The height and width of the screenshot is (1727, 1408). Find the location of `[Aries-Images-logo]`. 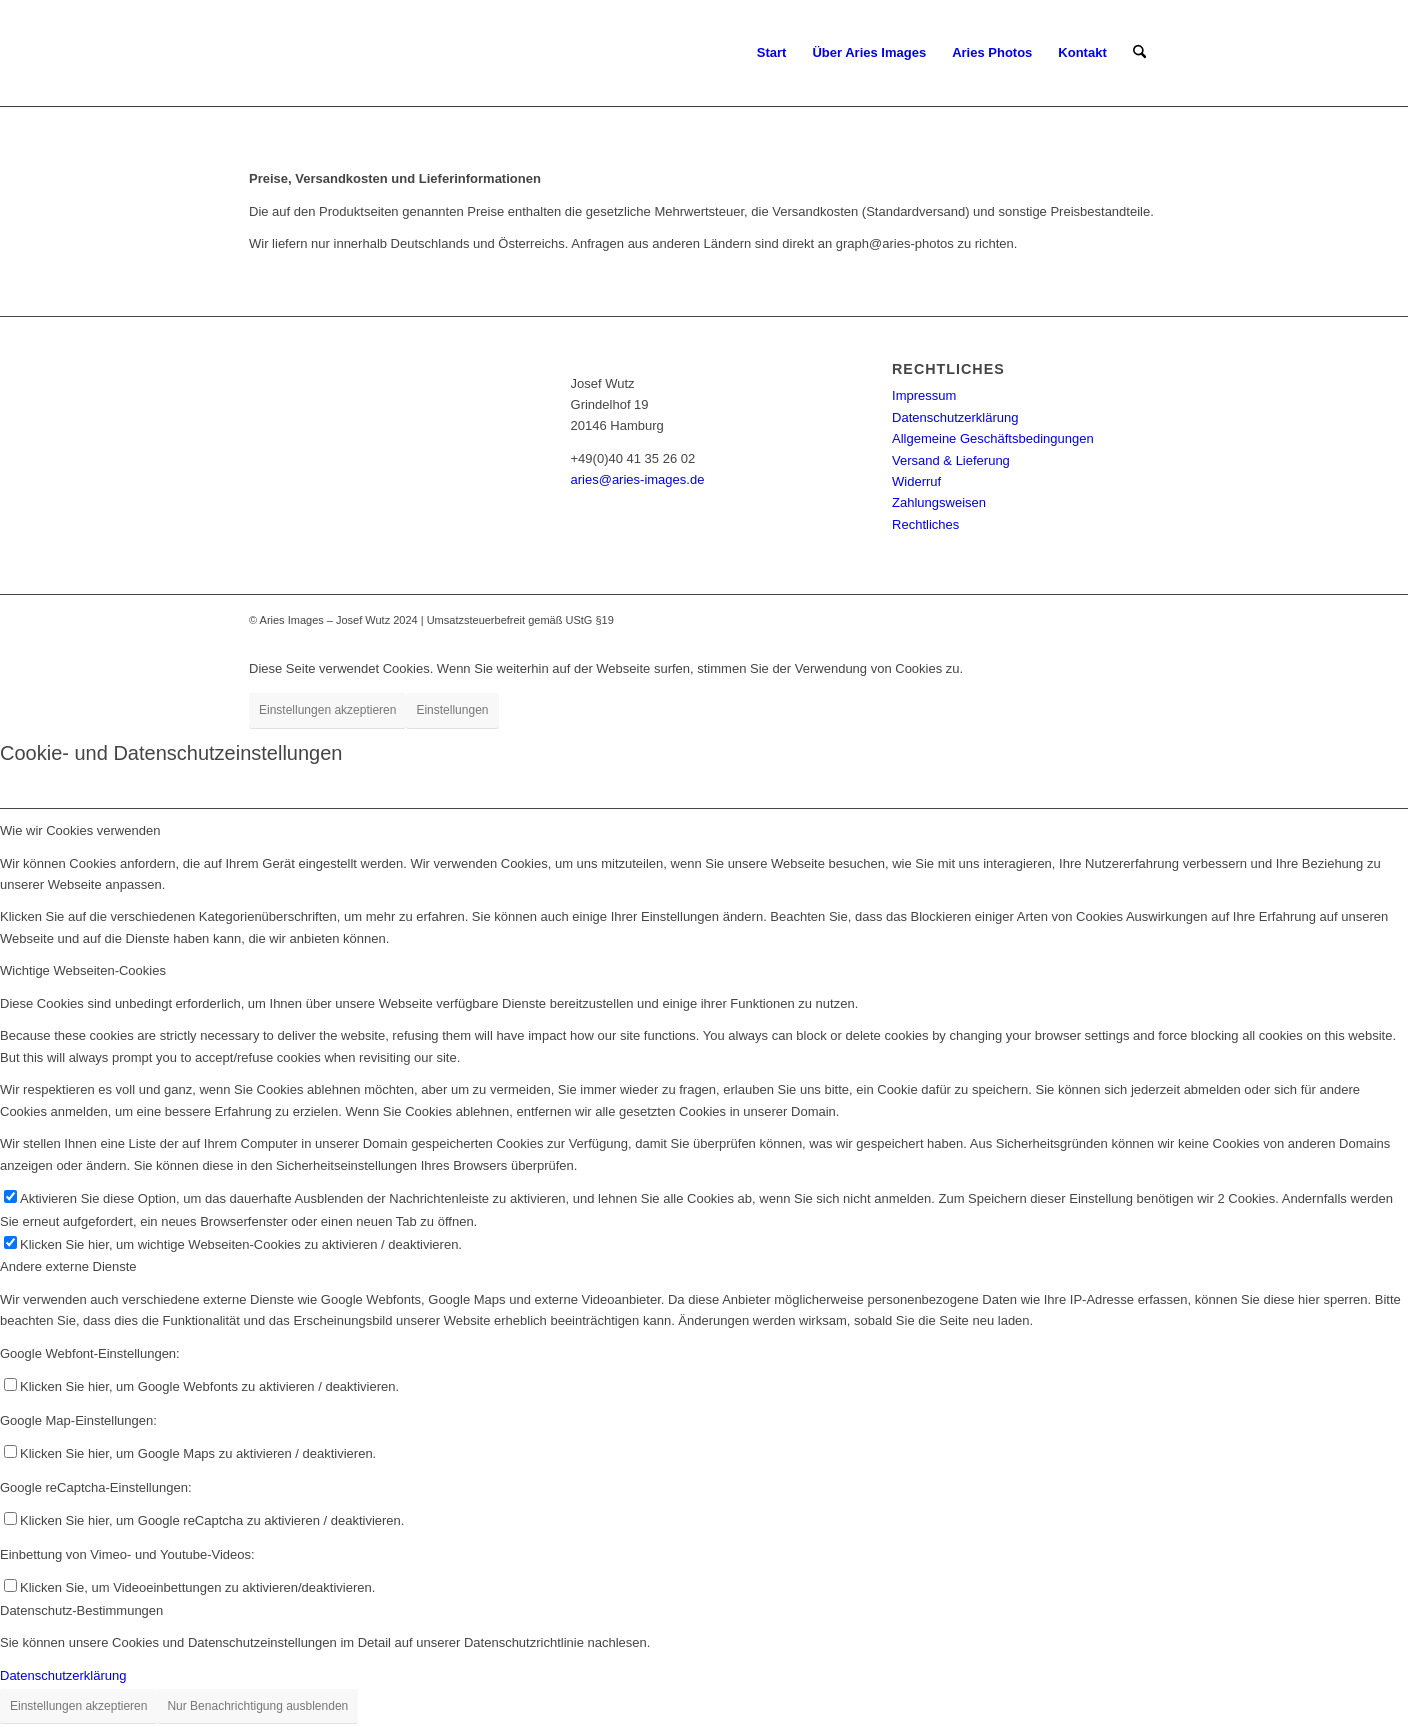

[Aries-Images-logo] is located at coordinates (338, 53).